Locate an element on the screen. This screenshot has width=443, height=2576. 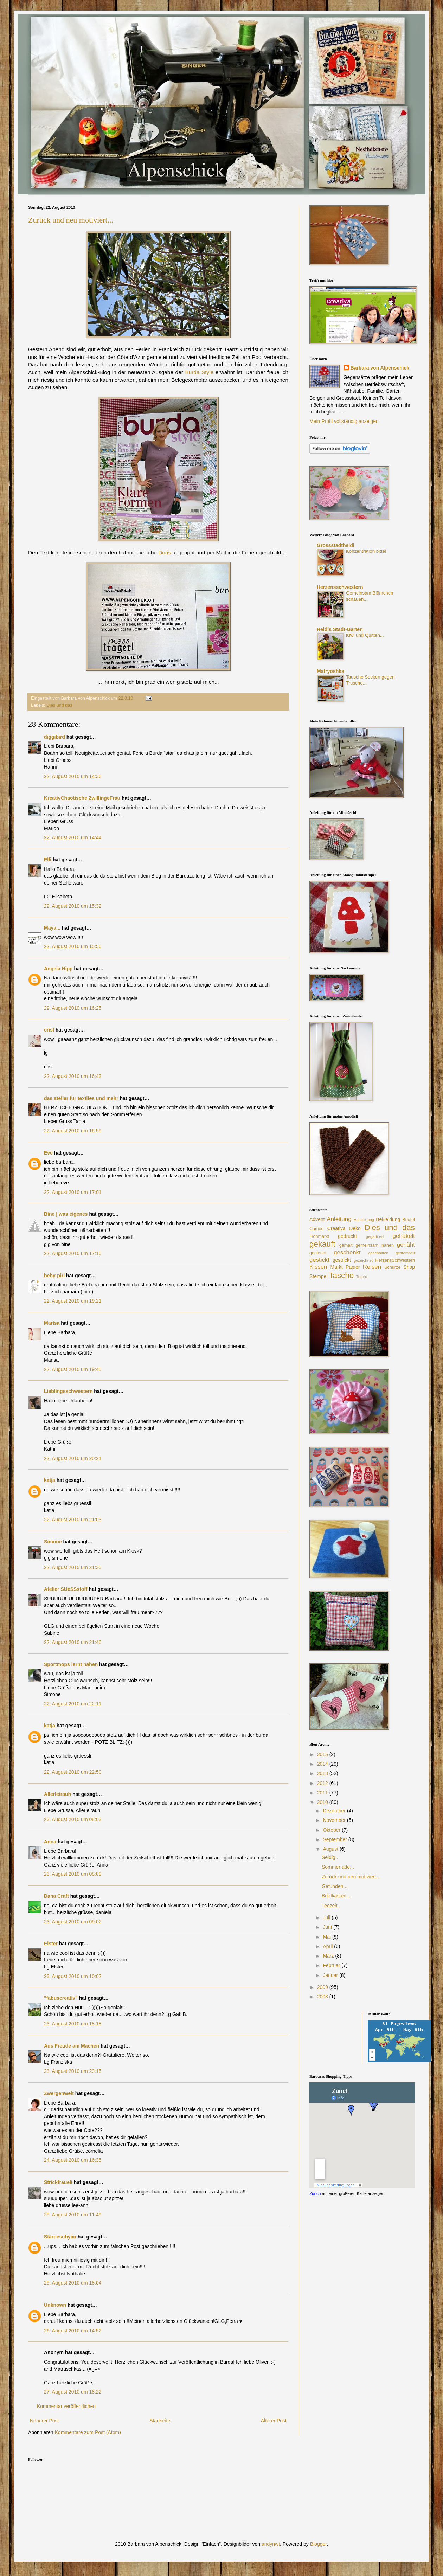
23. August 2010 um 10:02 is located at coordinates (72, 1976).